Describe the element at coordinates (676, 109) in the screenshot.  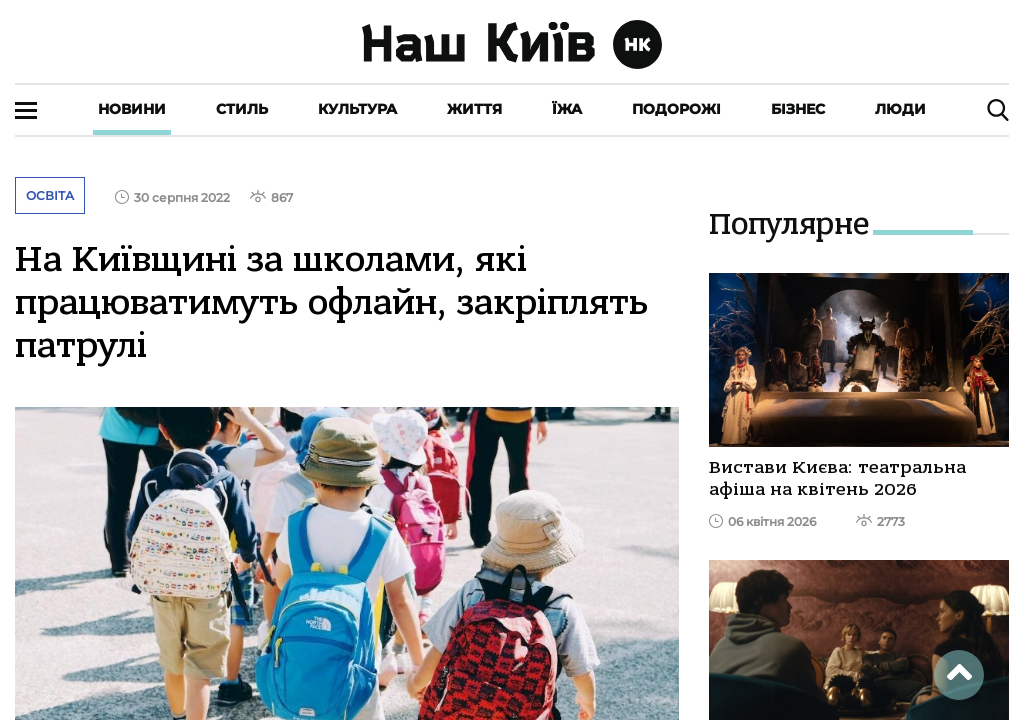
I see `Подорожі` at that location.